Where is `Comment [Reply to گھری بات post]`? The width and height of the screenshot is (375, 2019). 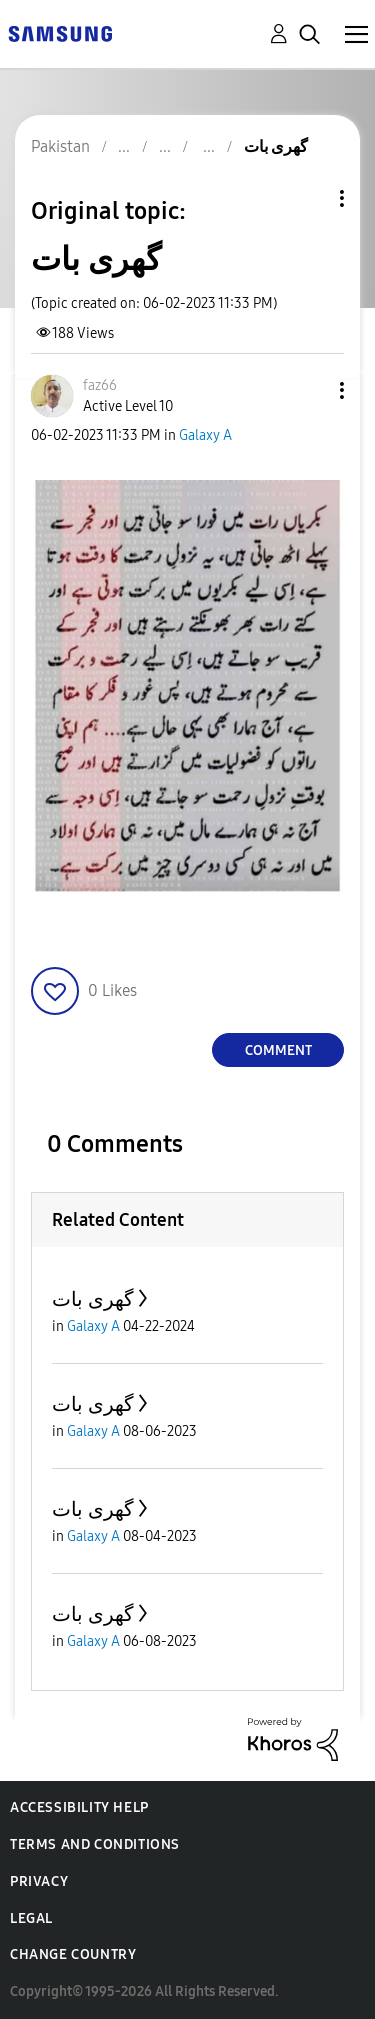
Comment [Reply to گھری بات post] is located at coordinates (278, 1050).